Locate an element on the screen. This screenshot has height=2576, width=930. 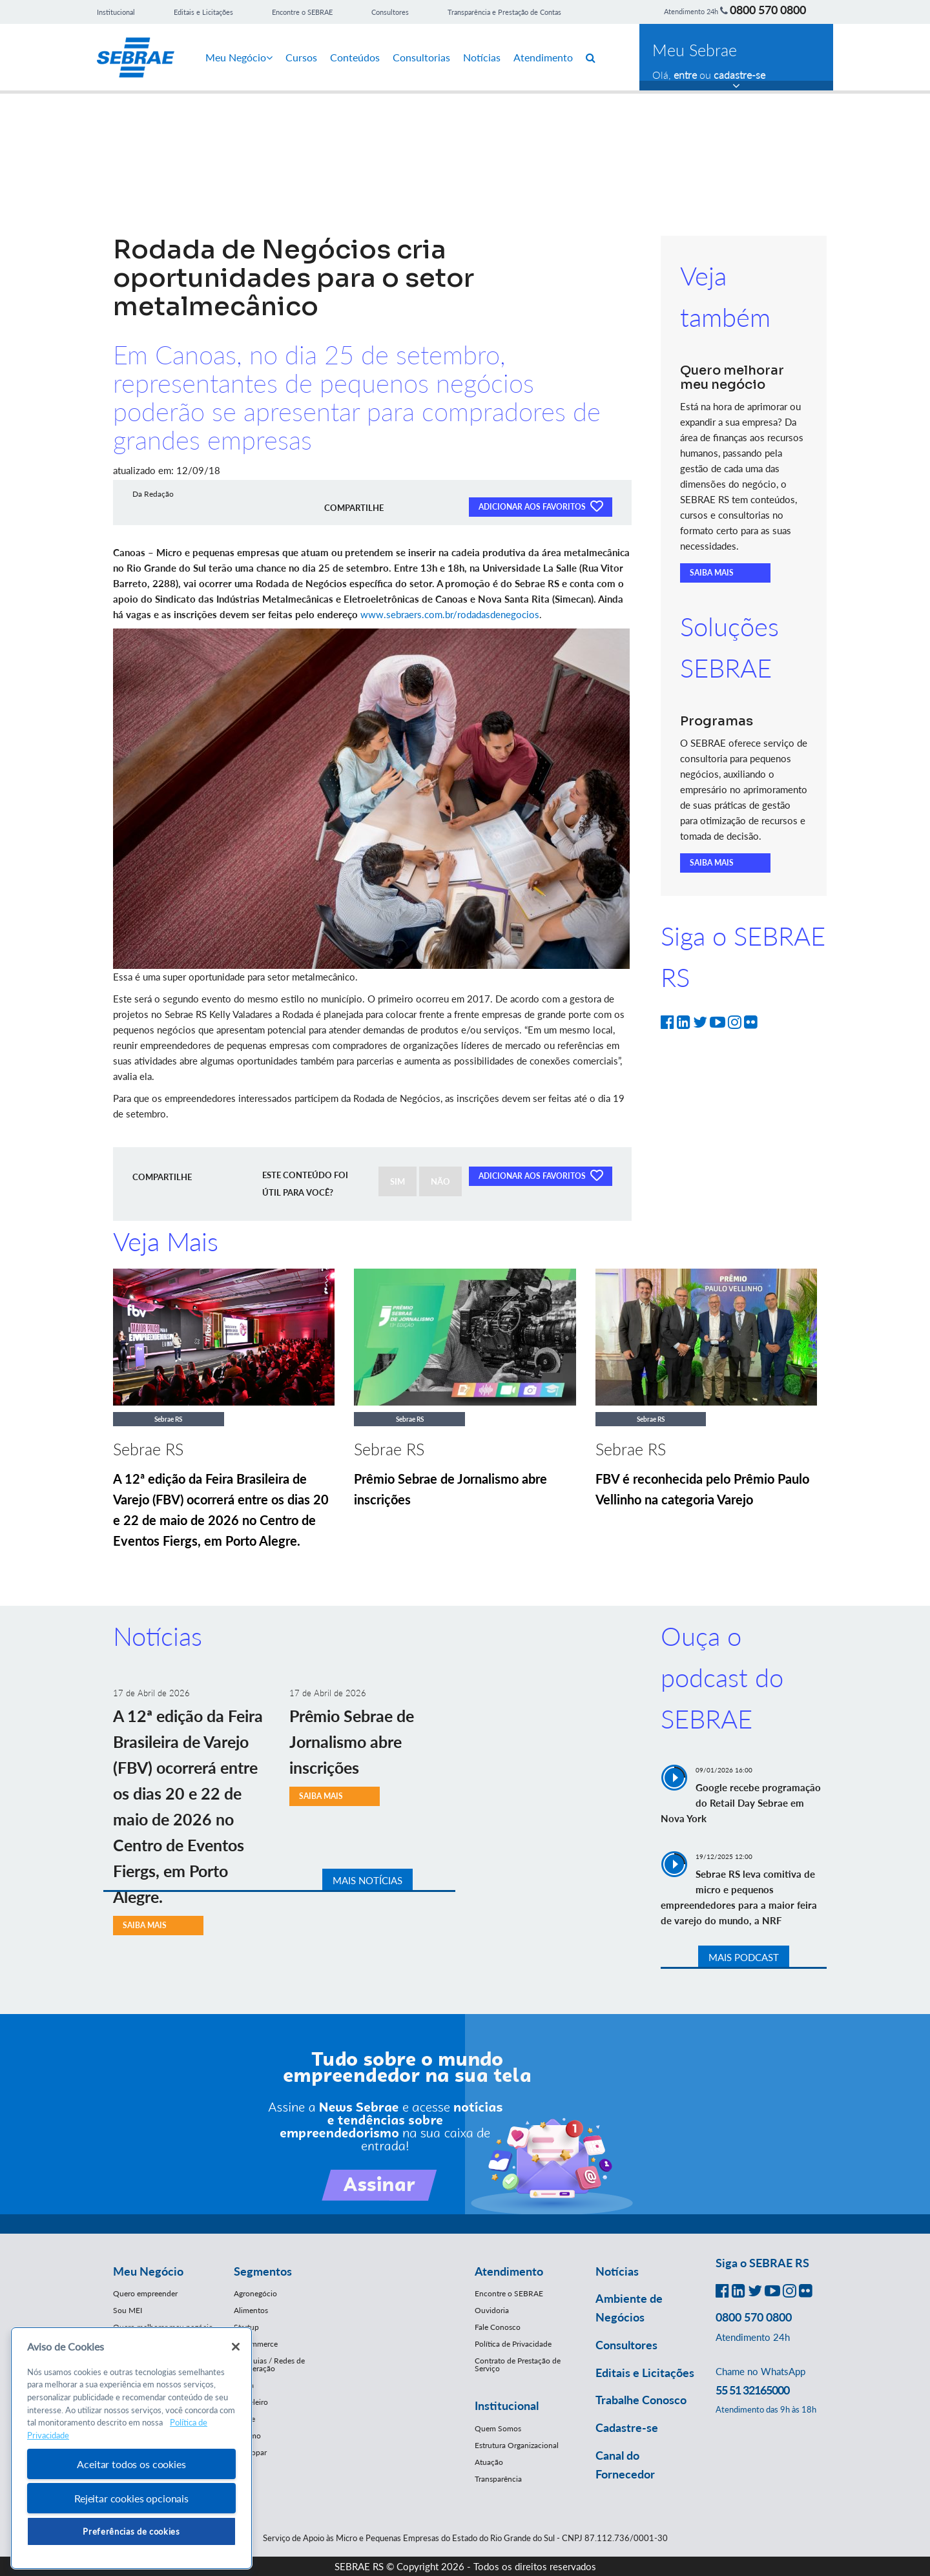
E-Commerce is located at coordinates (256, 2344).